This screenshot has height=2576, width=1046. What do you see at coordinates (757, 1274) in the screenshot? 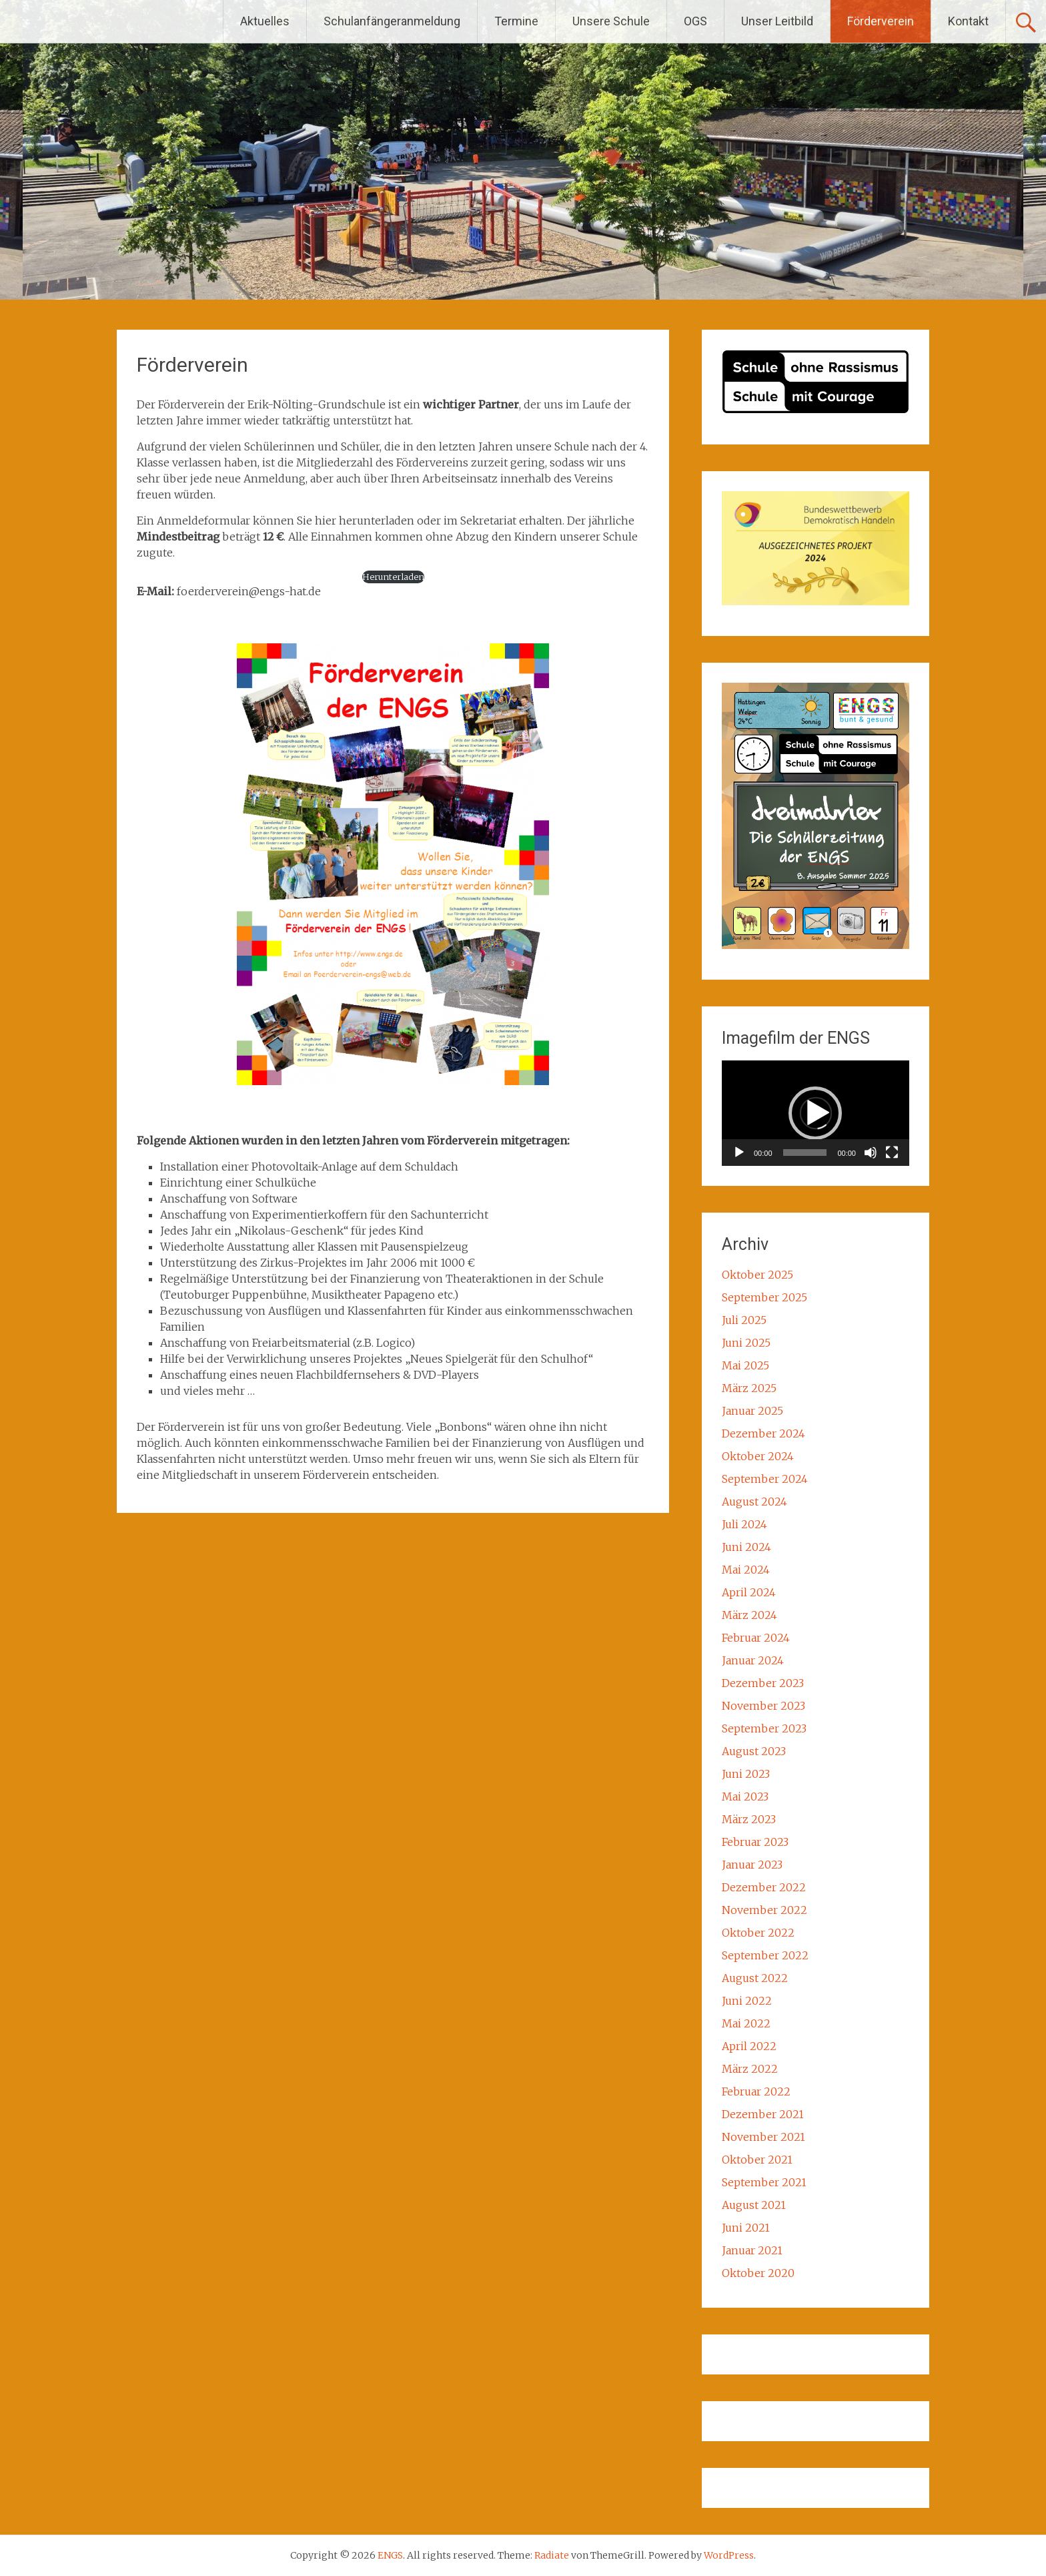
I see `Oktober 2025` at bounding box center [757, 1274].